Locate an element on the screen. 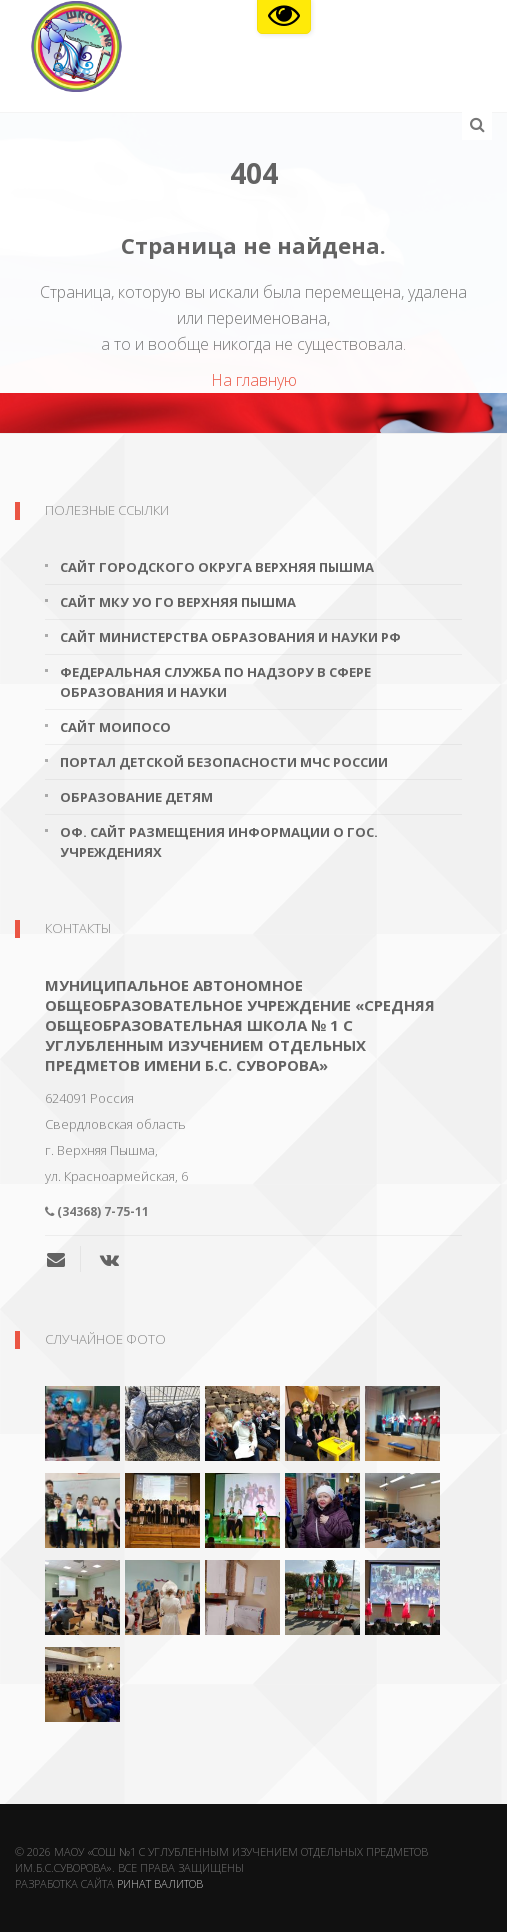 The height and width of the screenshot is (1932, 507). Оф. сайт размещения информации о гос. учреждениях is located at coordinates (219, 842).